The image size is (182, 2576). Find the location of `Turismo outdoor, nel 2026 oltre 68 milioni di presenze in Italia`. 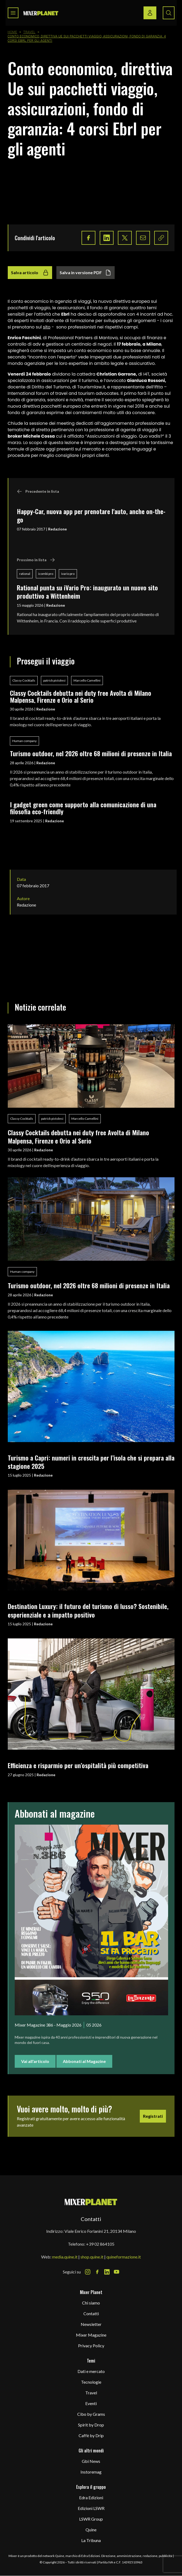

Turismo outdoor, nel 2026 oltre 68 milioni di presenze in Italia is located at coordinates (91, 753).